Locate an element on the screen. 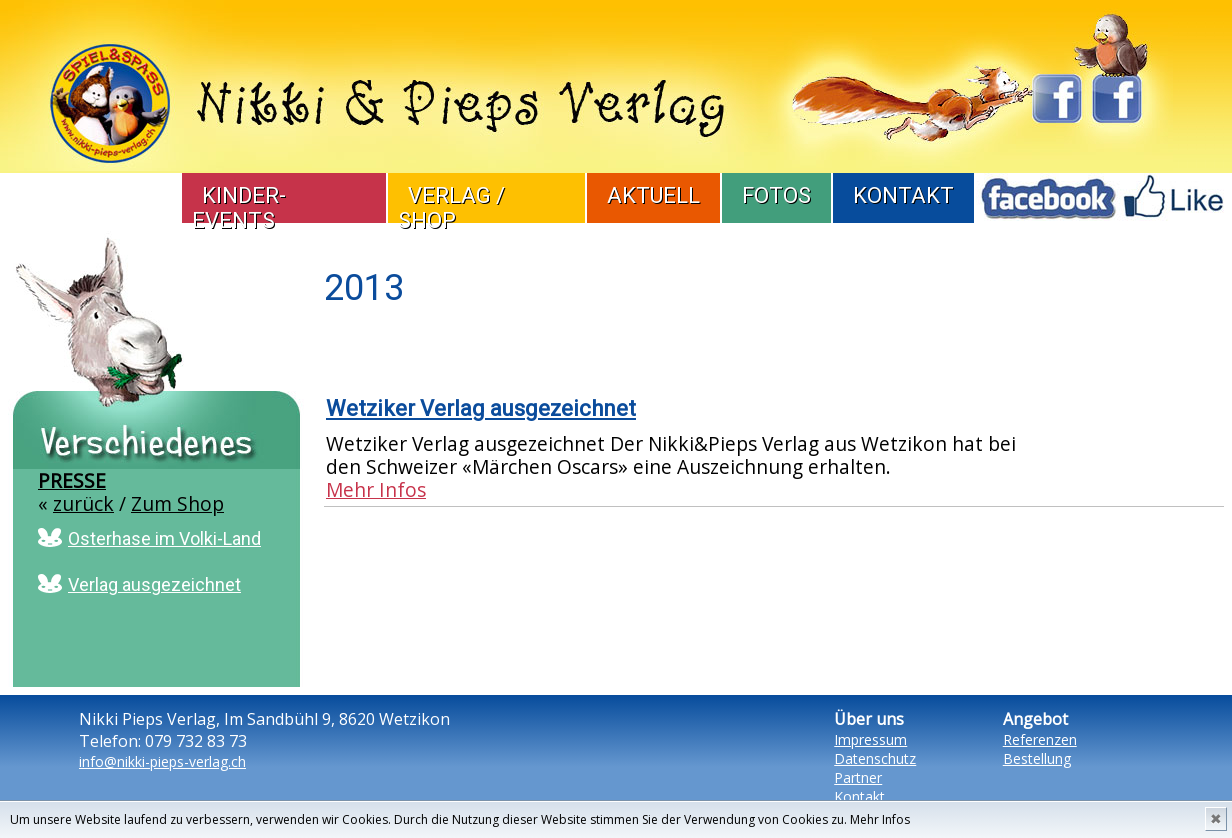  Verlag / Shop is located at coordinates (451, 208).